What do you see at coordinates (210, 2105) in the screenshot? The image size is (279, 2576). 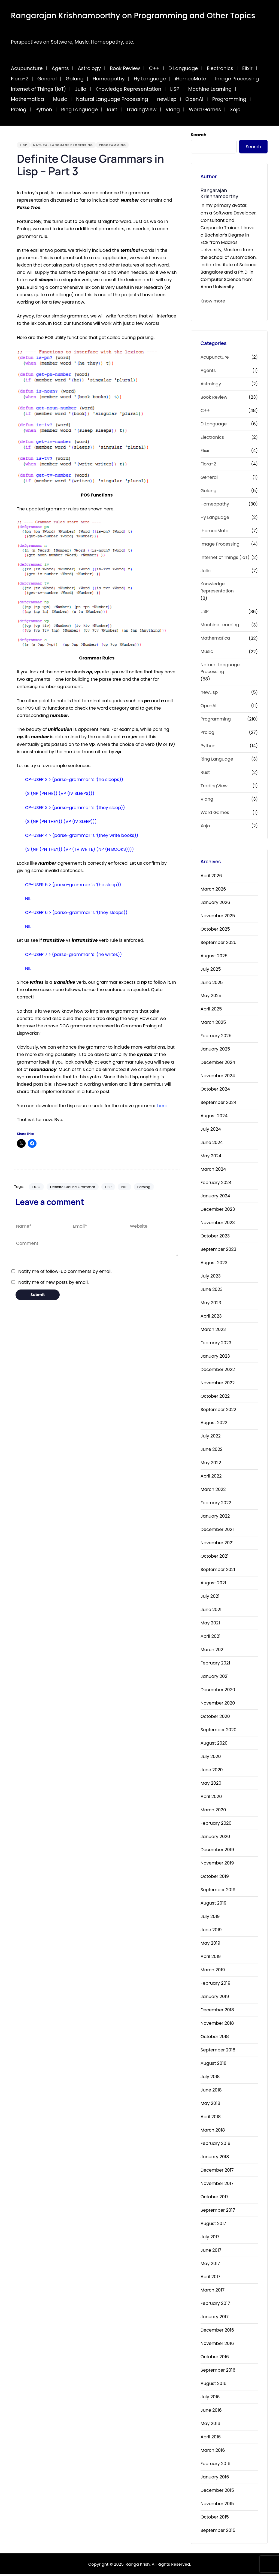 I see `May 2018` at bounding box center [210, 2105].